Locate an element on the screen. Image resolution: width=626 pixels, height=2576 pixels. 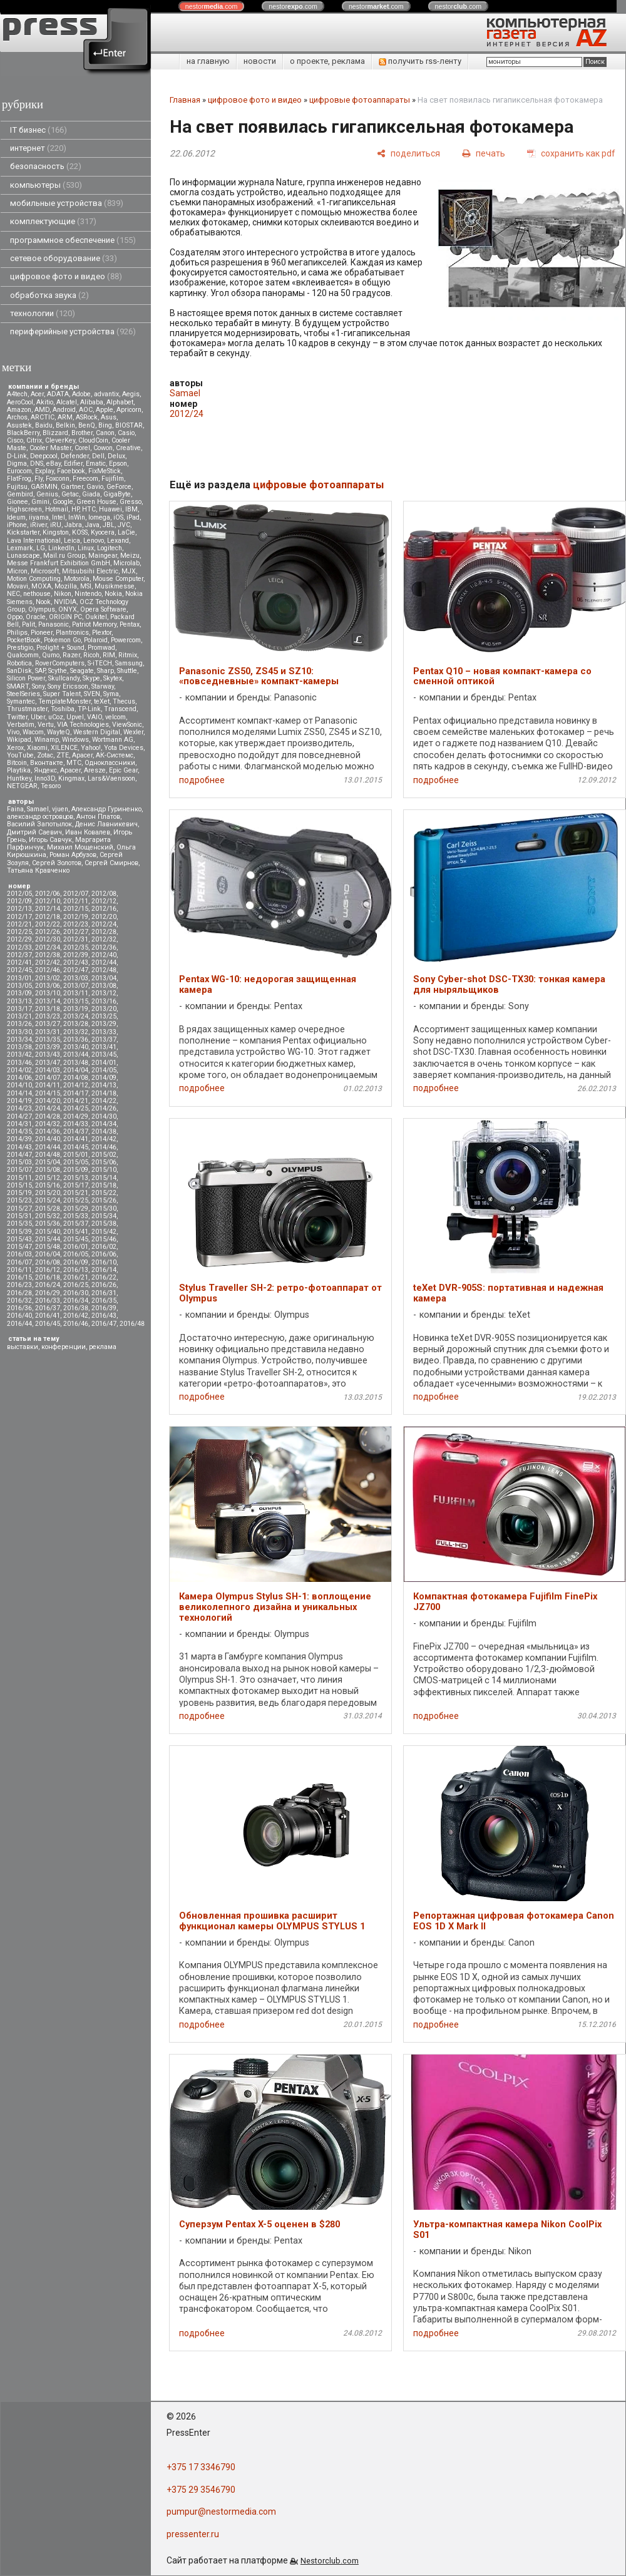
мобильные устройства is located at coordinates (66, 203).